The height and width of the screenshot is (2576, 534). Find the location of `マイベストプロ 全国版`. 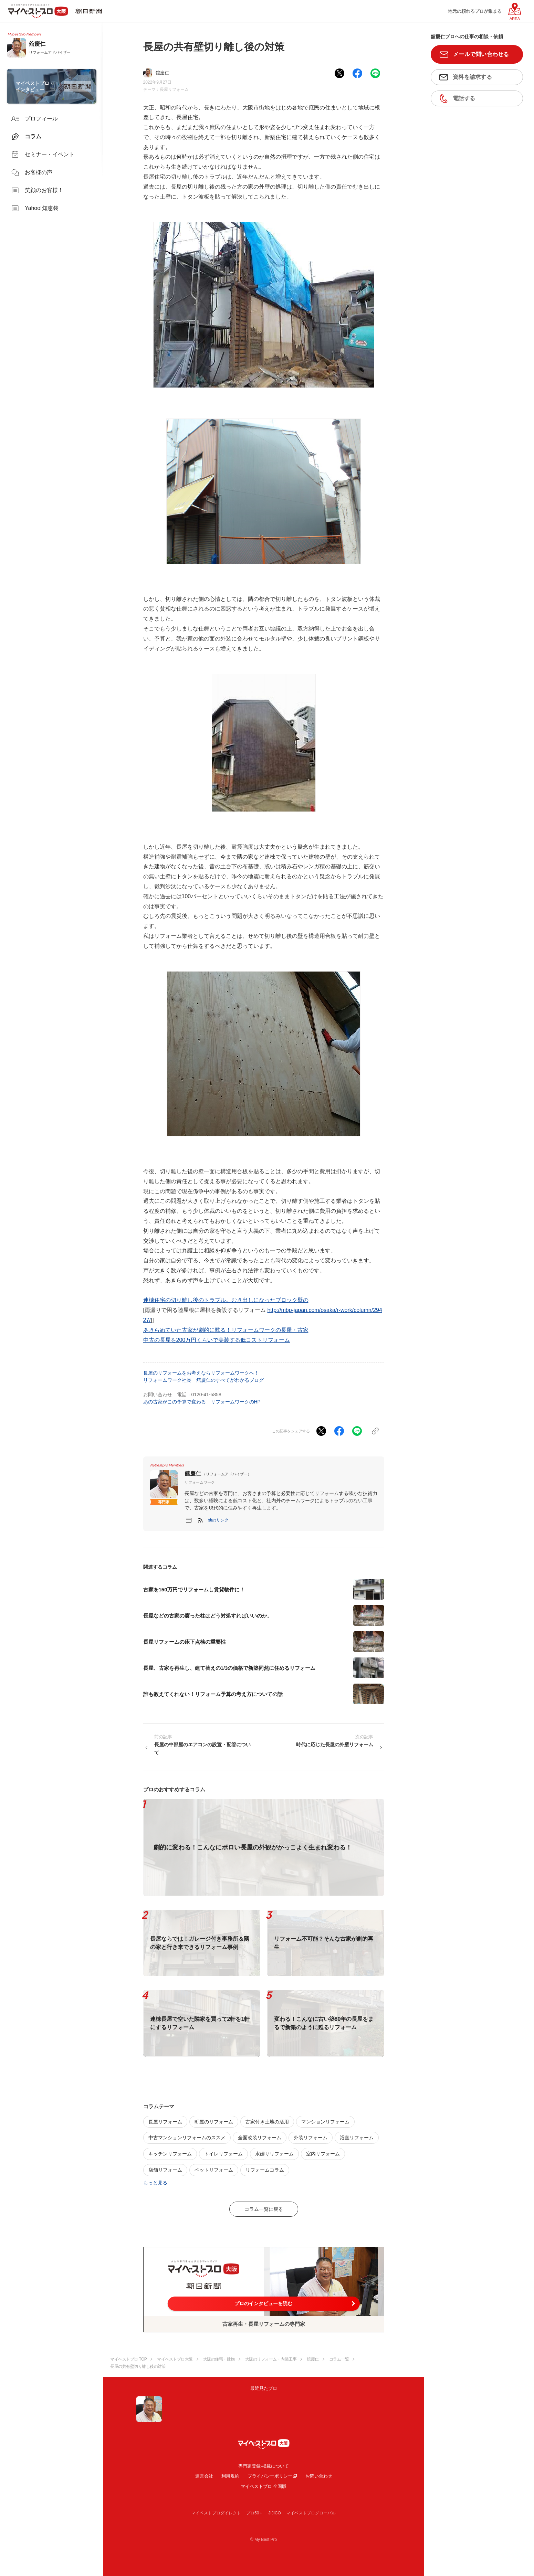

マイベストプロ 全国版 is located at coordinates (264, 2486).